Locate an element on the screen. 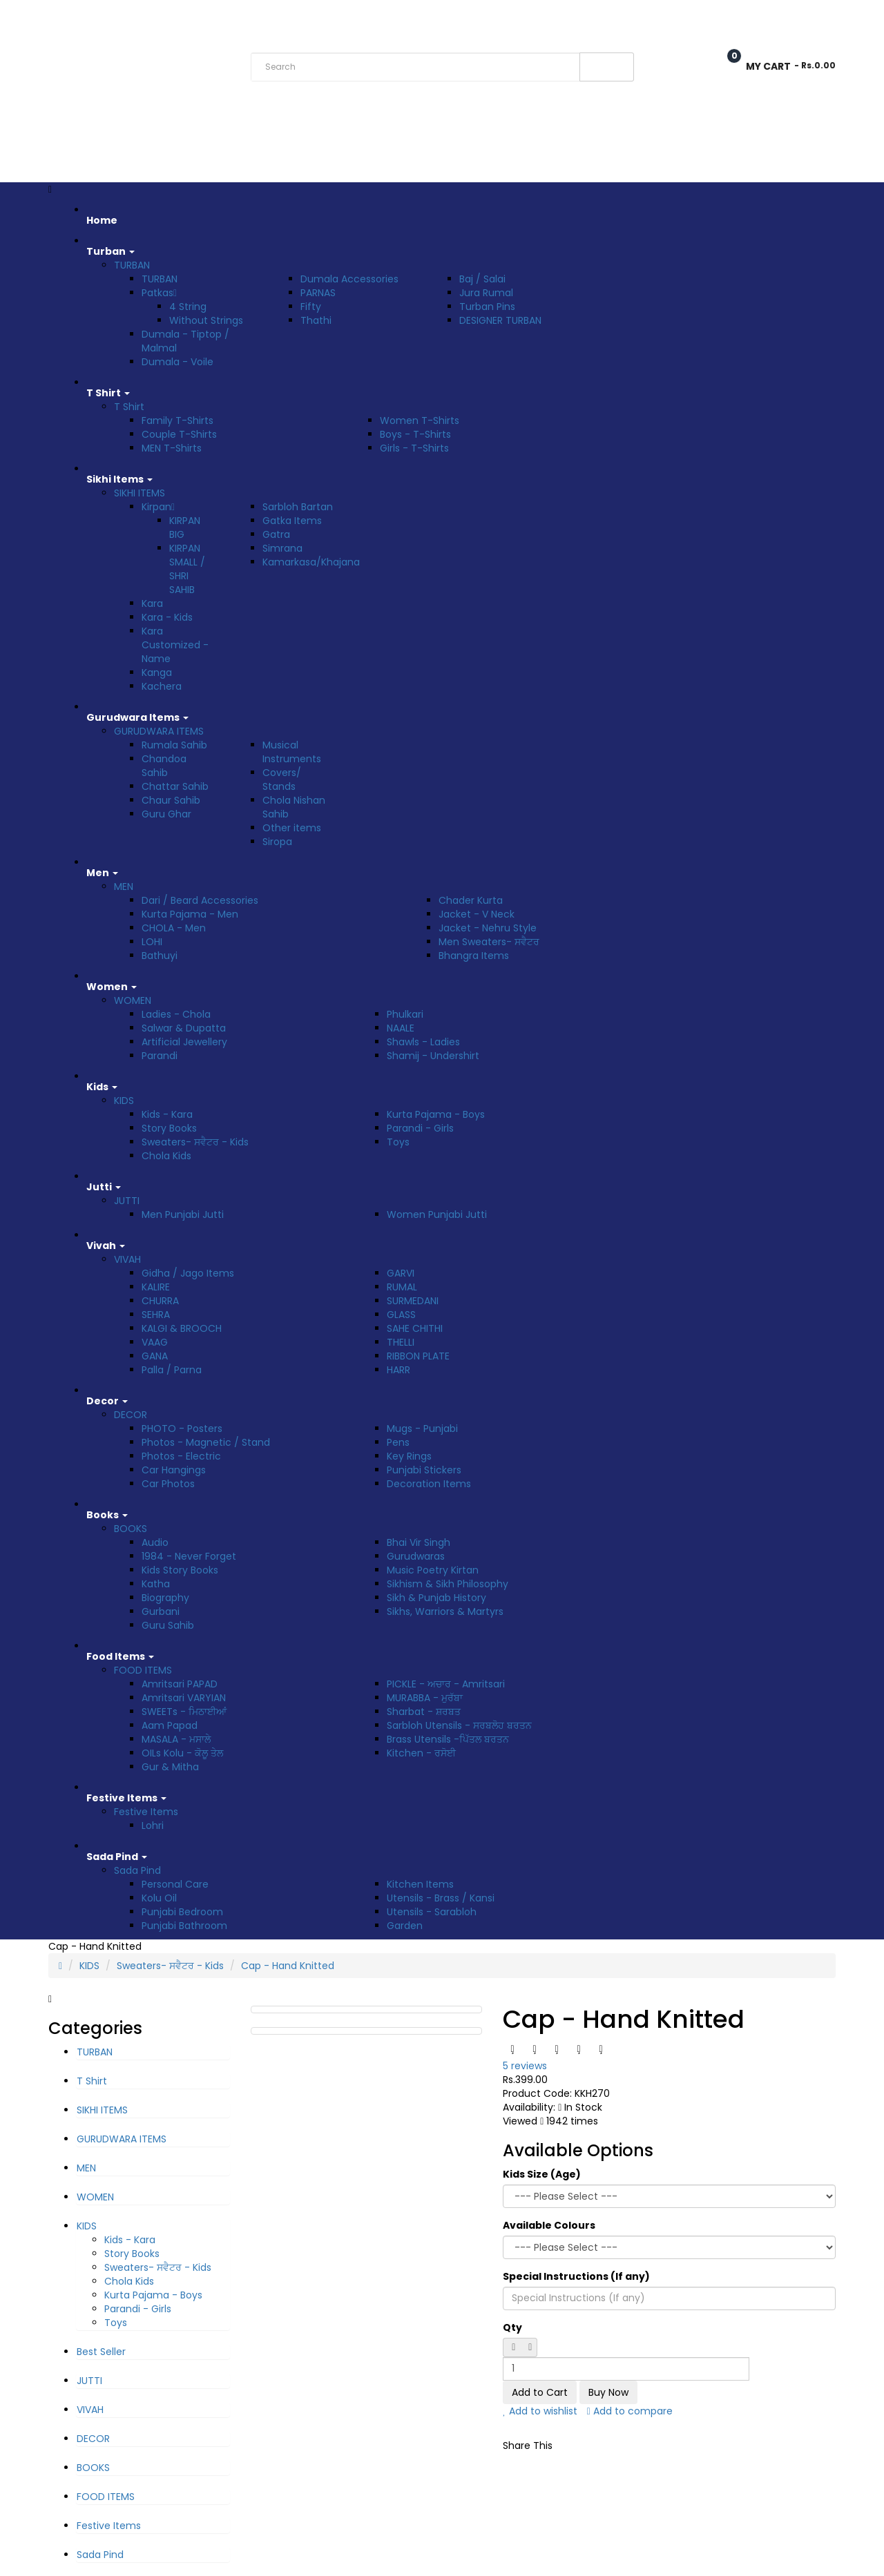  Bhai Vir Singh is located at coordinates (418, 1542).